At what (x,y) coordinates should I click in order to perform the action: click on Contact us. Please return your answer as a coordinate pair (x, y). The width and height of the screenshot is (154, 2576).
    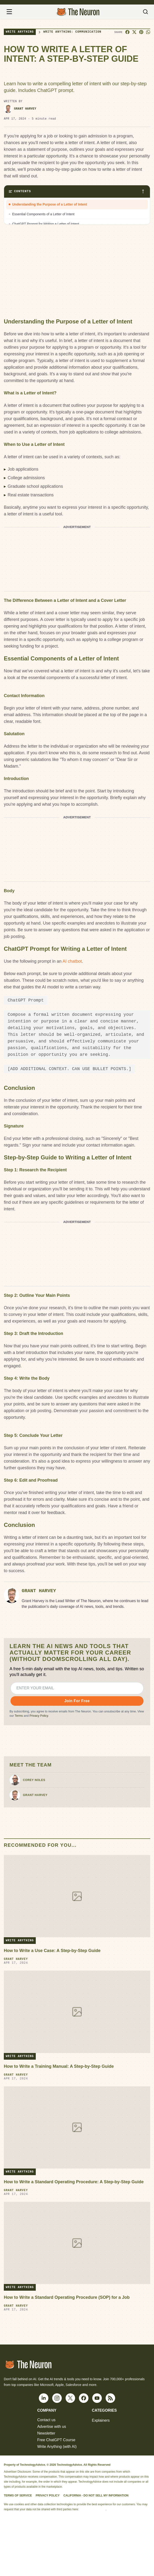
    Looking at the image, I should click on (46, 2455).